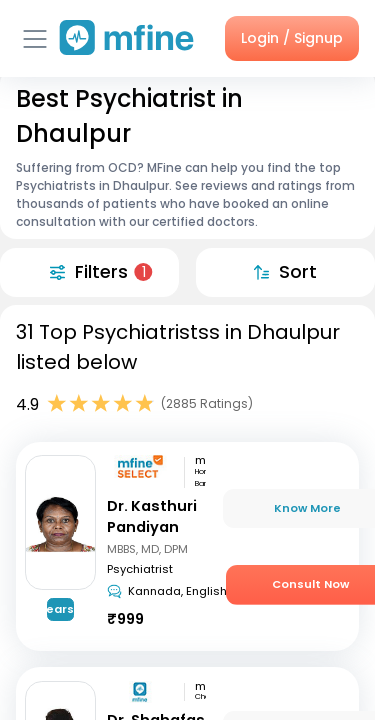  What do you see at coordinates (292, 38) in the screenshot?
I see `Login / Signup` at bounding box center [292, 38].